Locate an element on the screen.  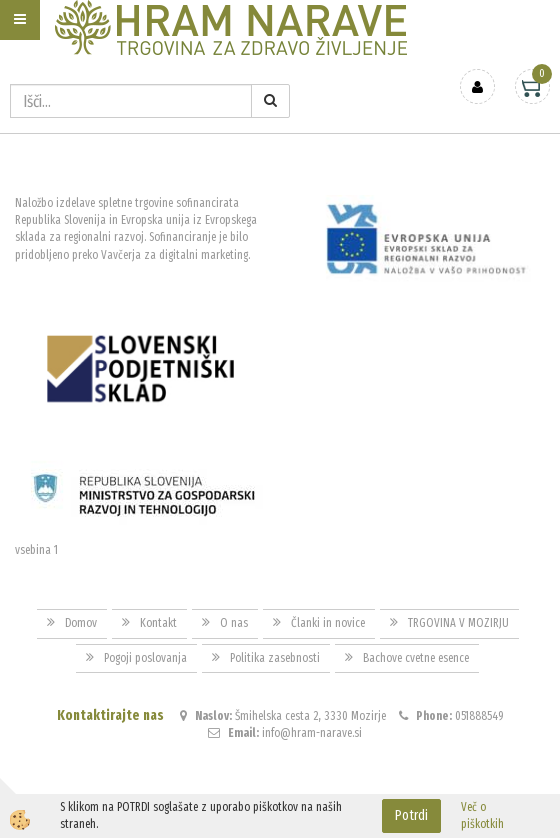
Bachove cvetne esence is located at coordinates (416, 658).